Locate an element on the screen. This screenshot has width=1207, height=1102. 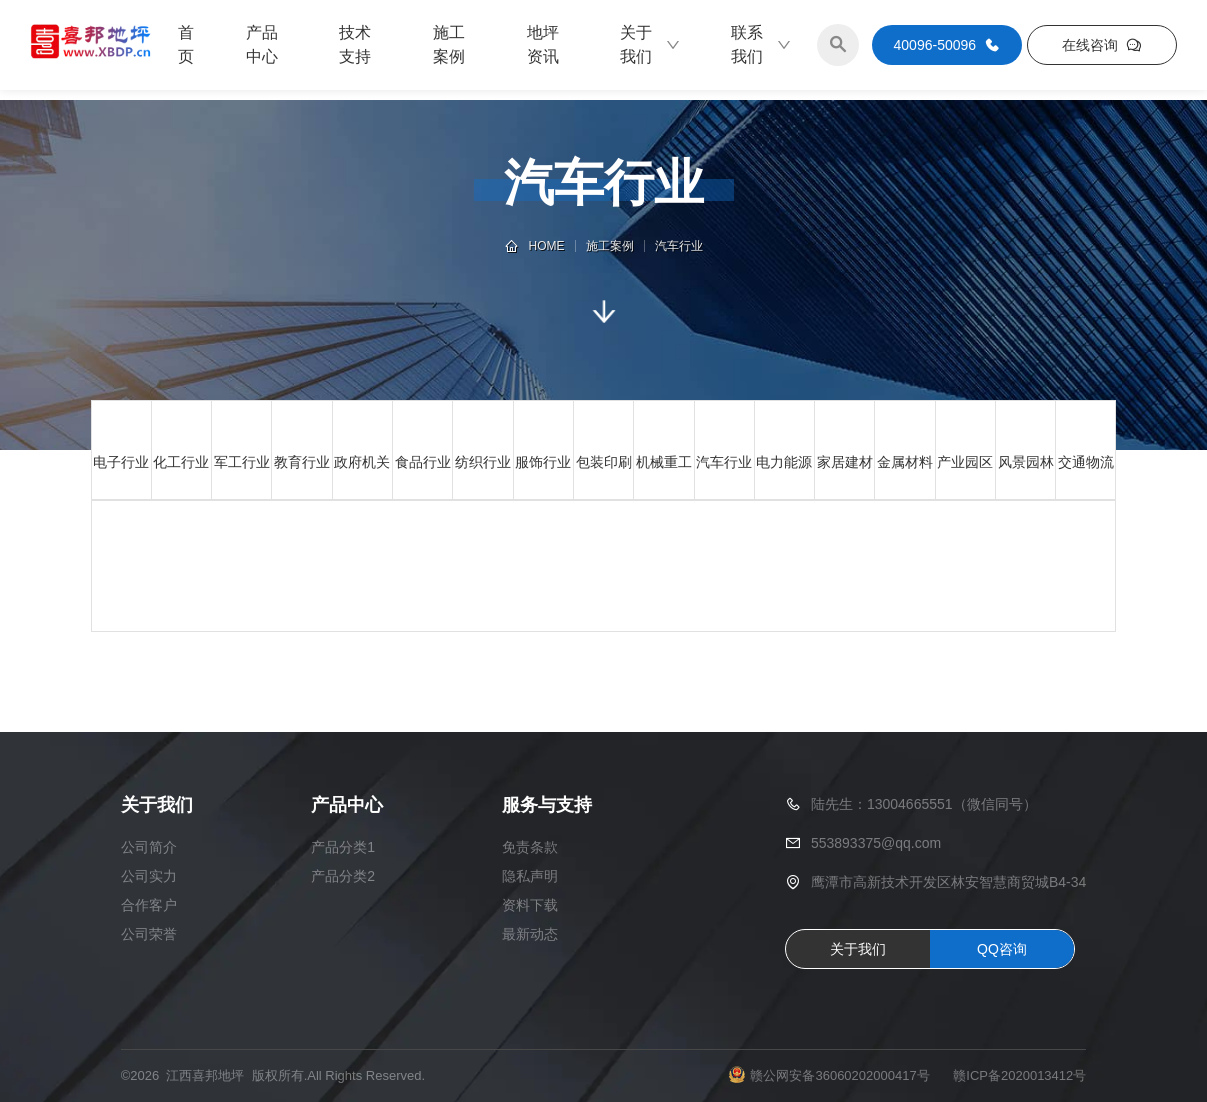
公司实力 is located at coordinates (149, 876).